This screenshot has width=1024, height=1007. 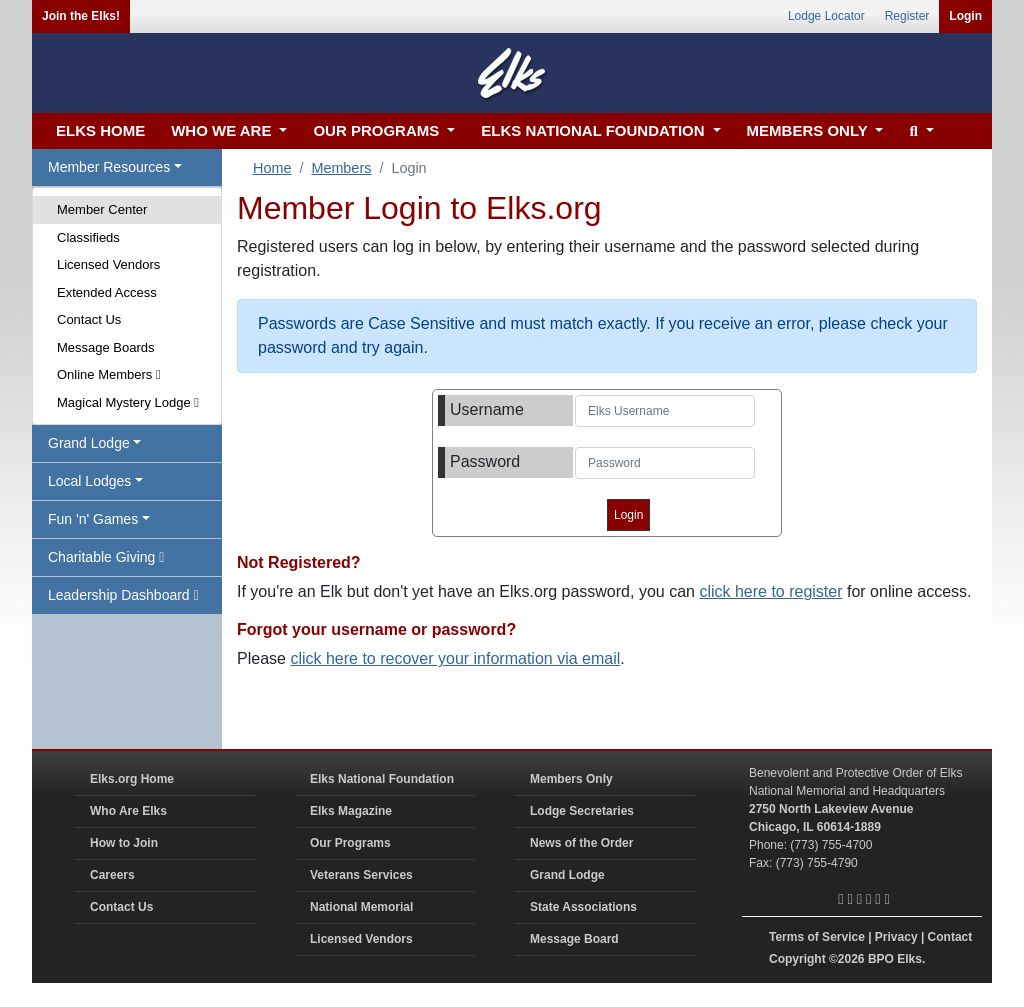 I want to click on Leadership Dashboard [button], so click(x=123, y=595).